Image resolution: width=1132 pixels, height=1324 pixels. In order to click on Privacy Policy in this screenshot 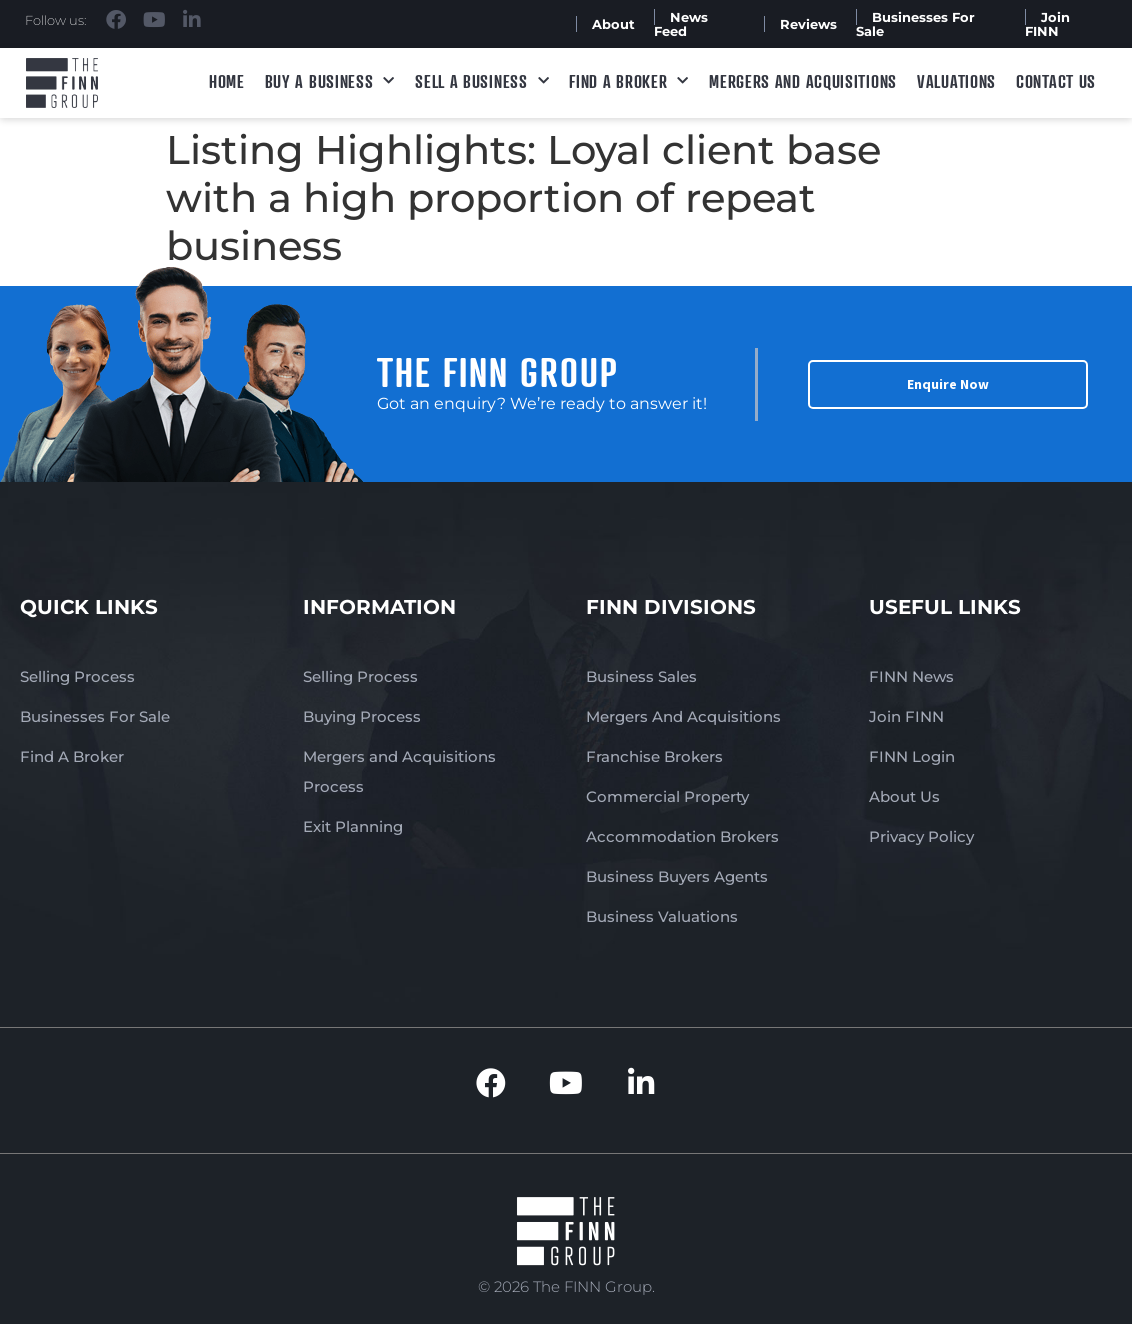, I will do `click(921, 836)`.